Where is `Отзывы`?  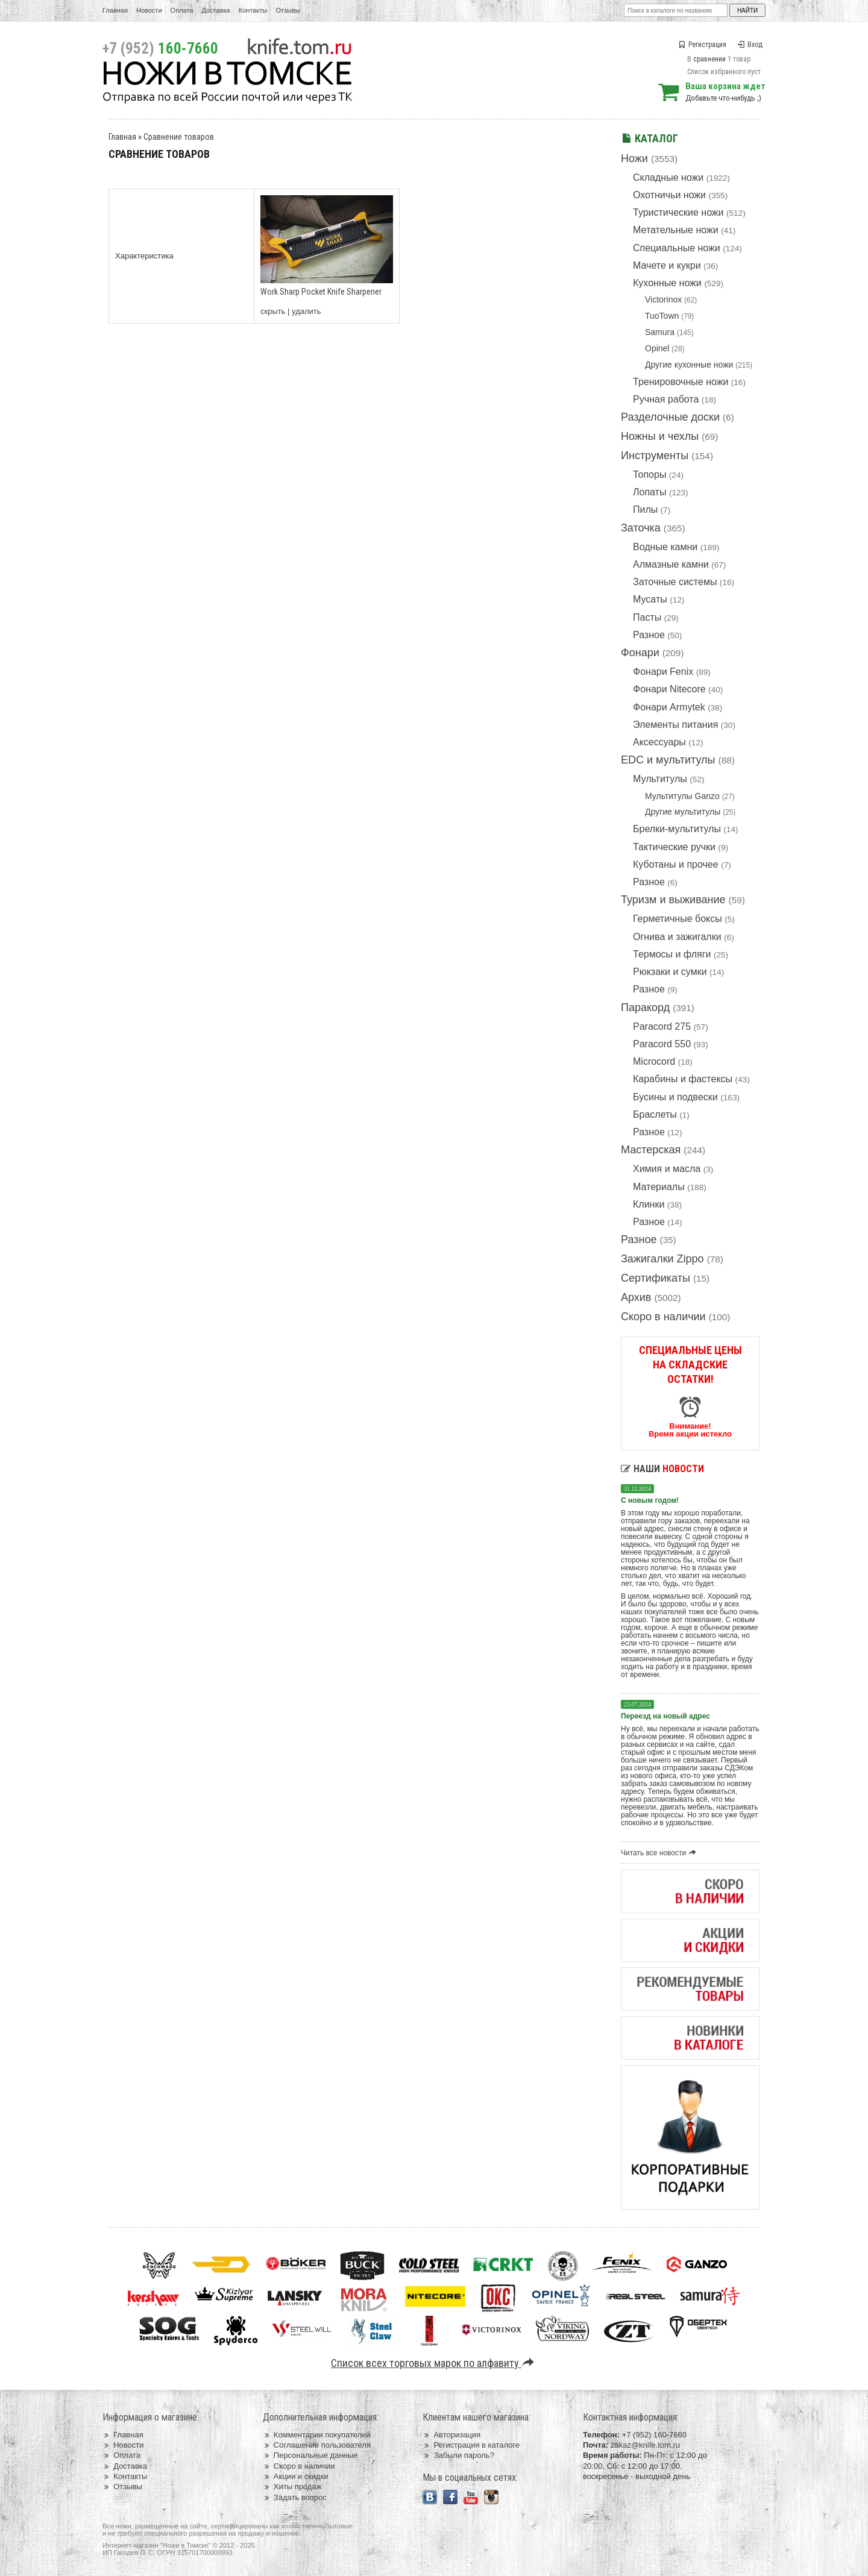 Отзывы is located at coordinates (287, 10).